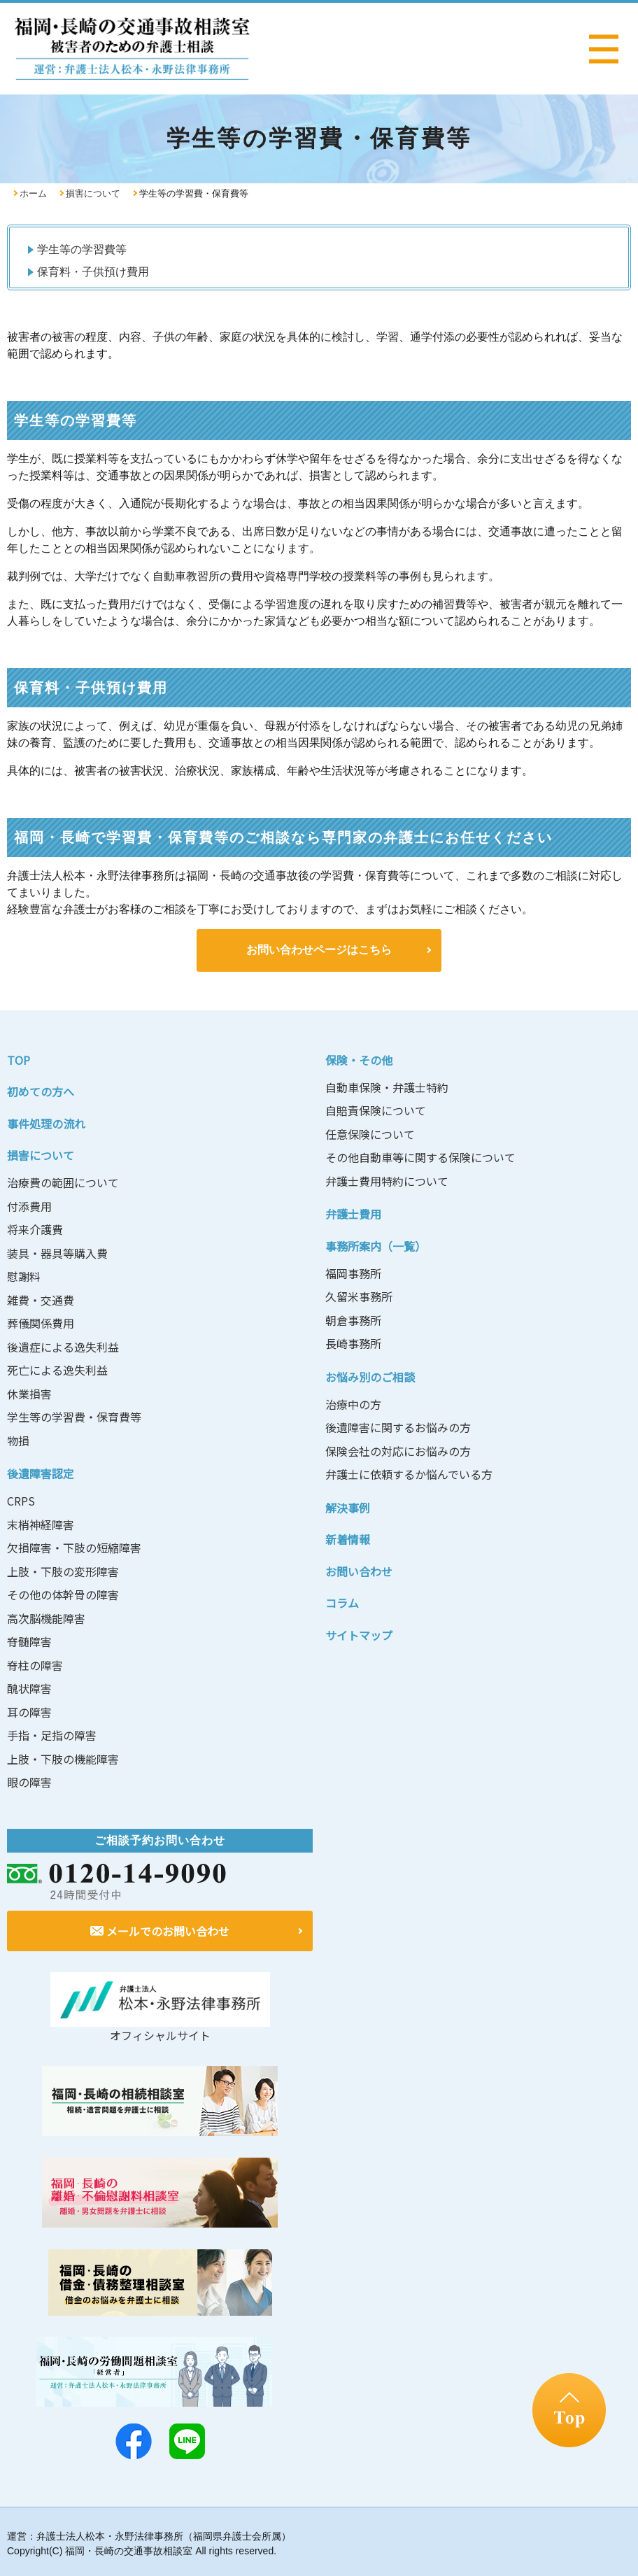  Describe the element at coordinates (74, 1414) in the screenshot. I see `学生等の学習費・保育費等` at that location.